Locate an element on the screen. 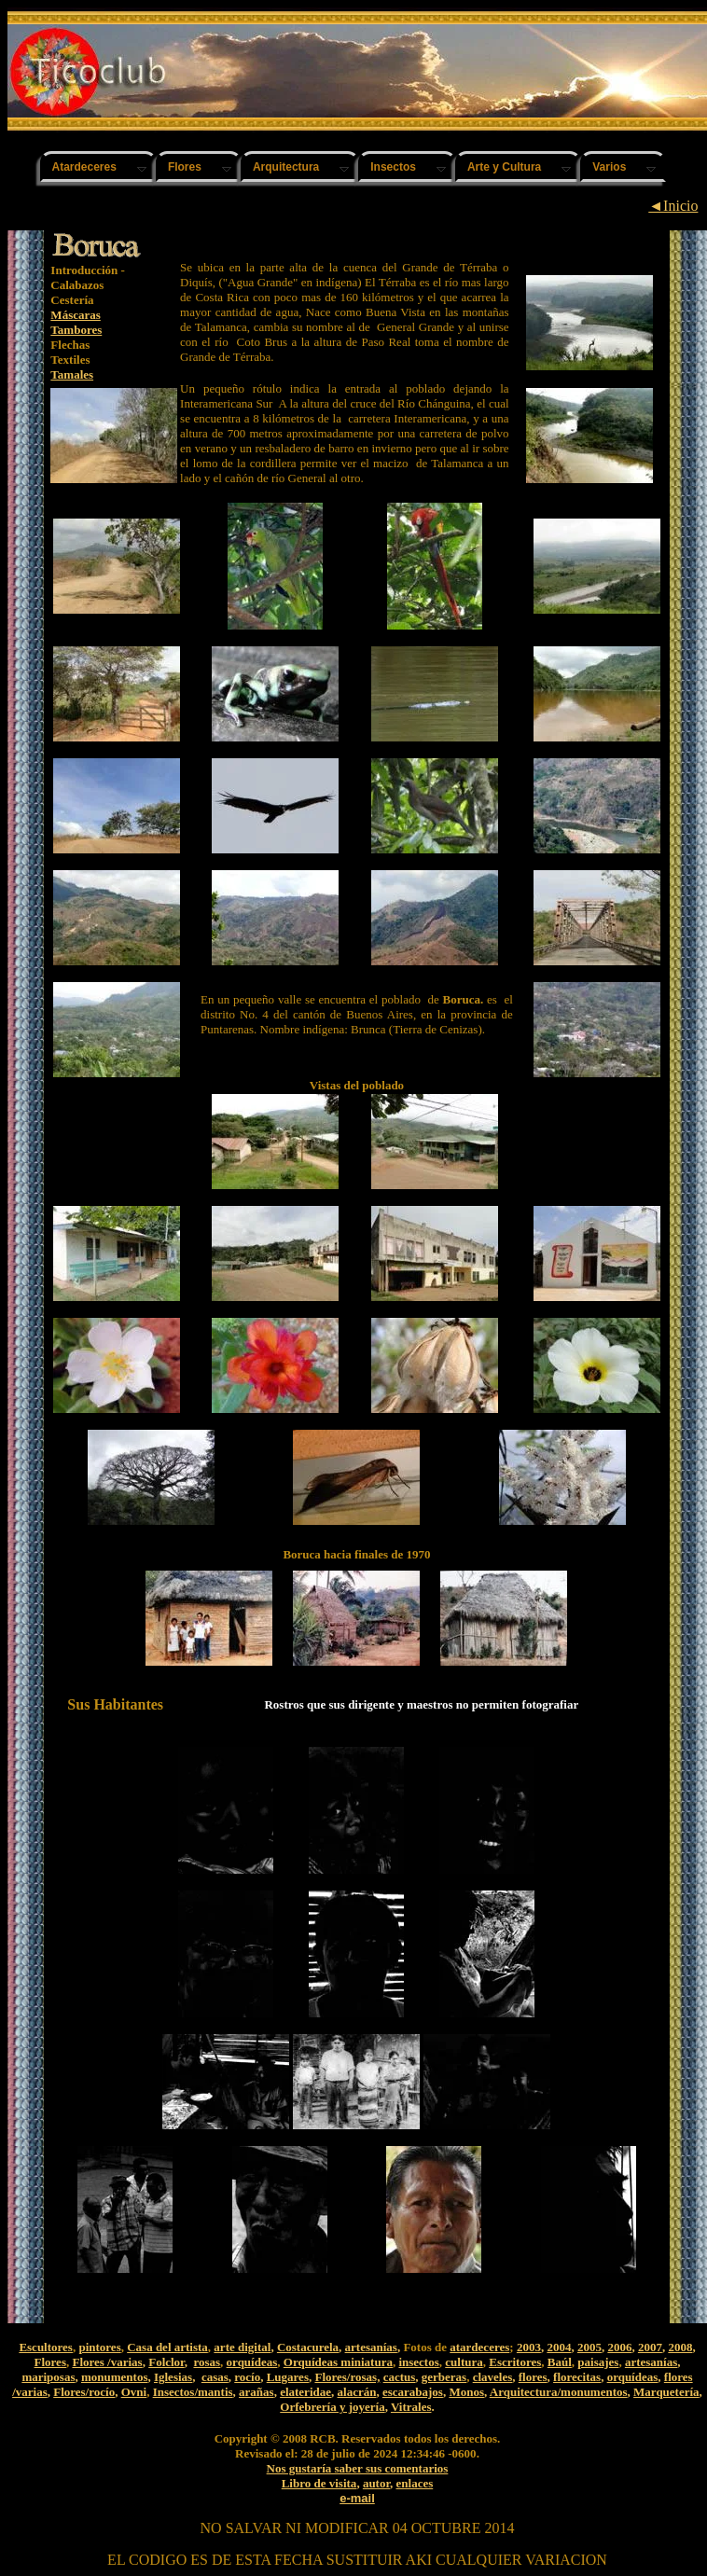  flores is located at coordinates (533, 2377).